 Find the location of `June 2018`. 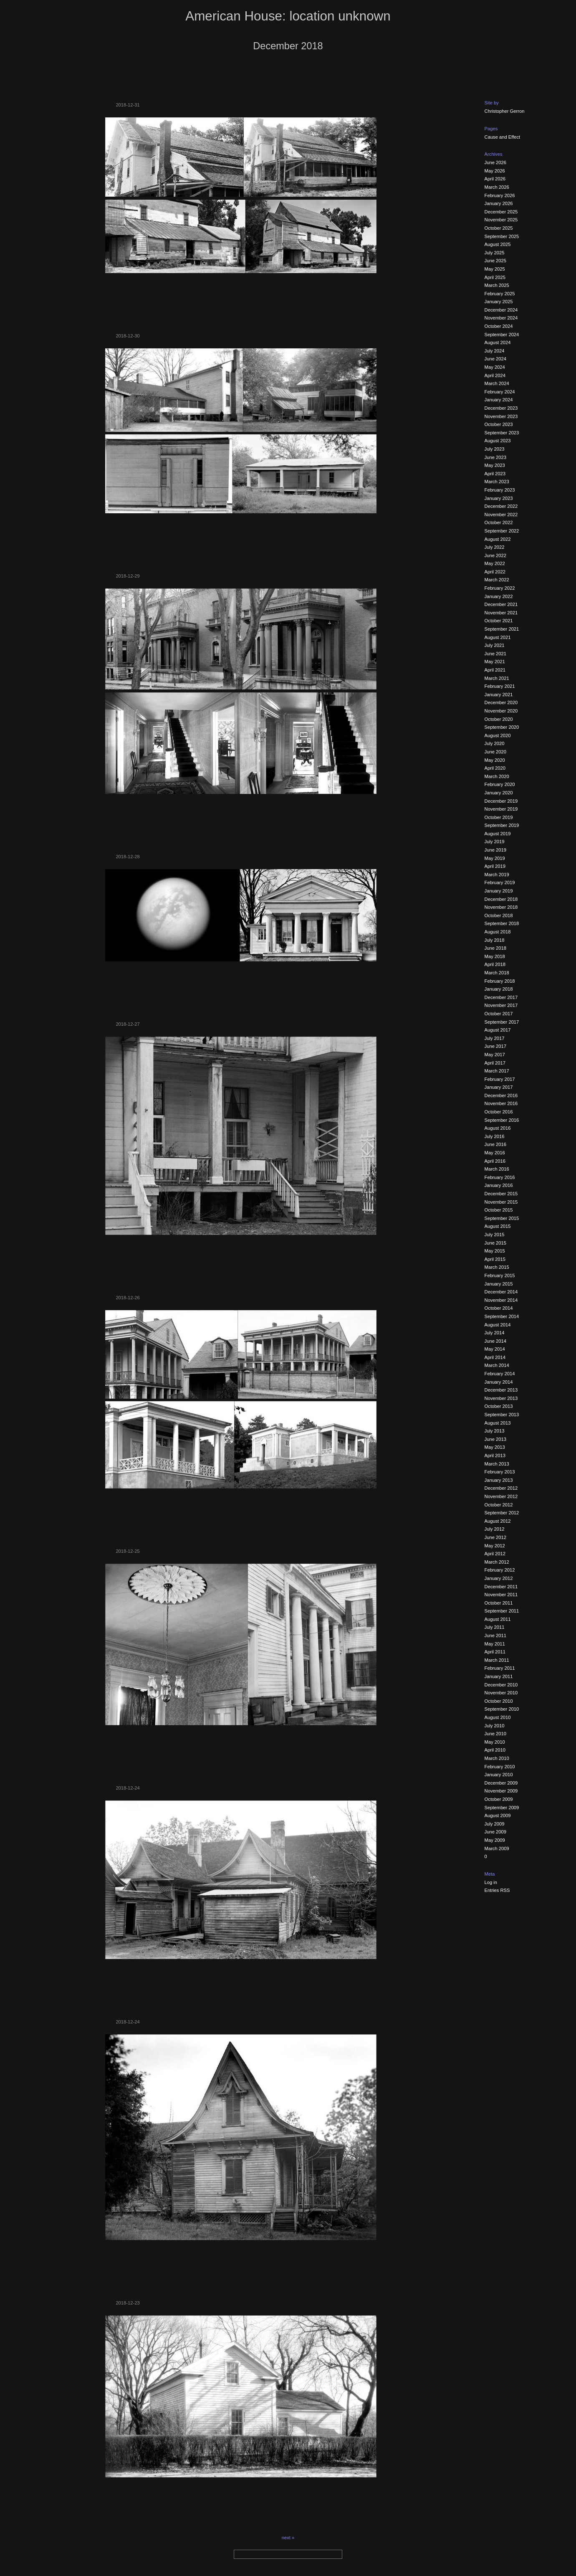

June 2018 is located at coordinates (495, 948).